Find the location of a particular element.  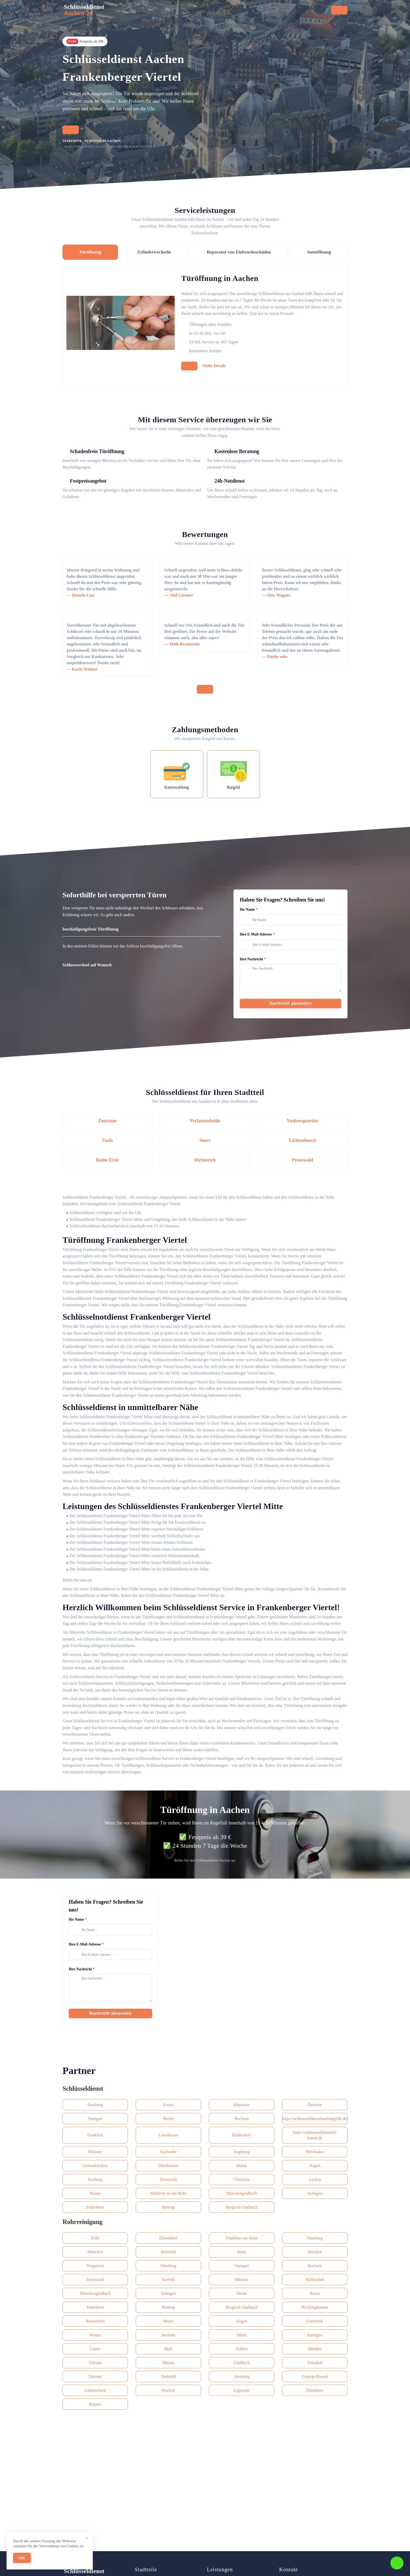

Karlsruhe is located at coordinates (168, 2152).